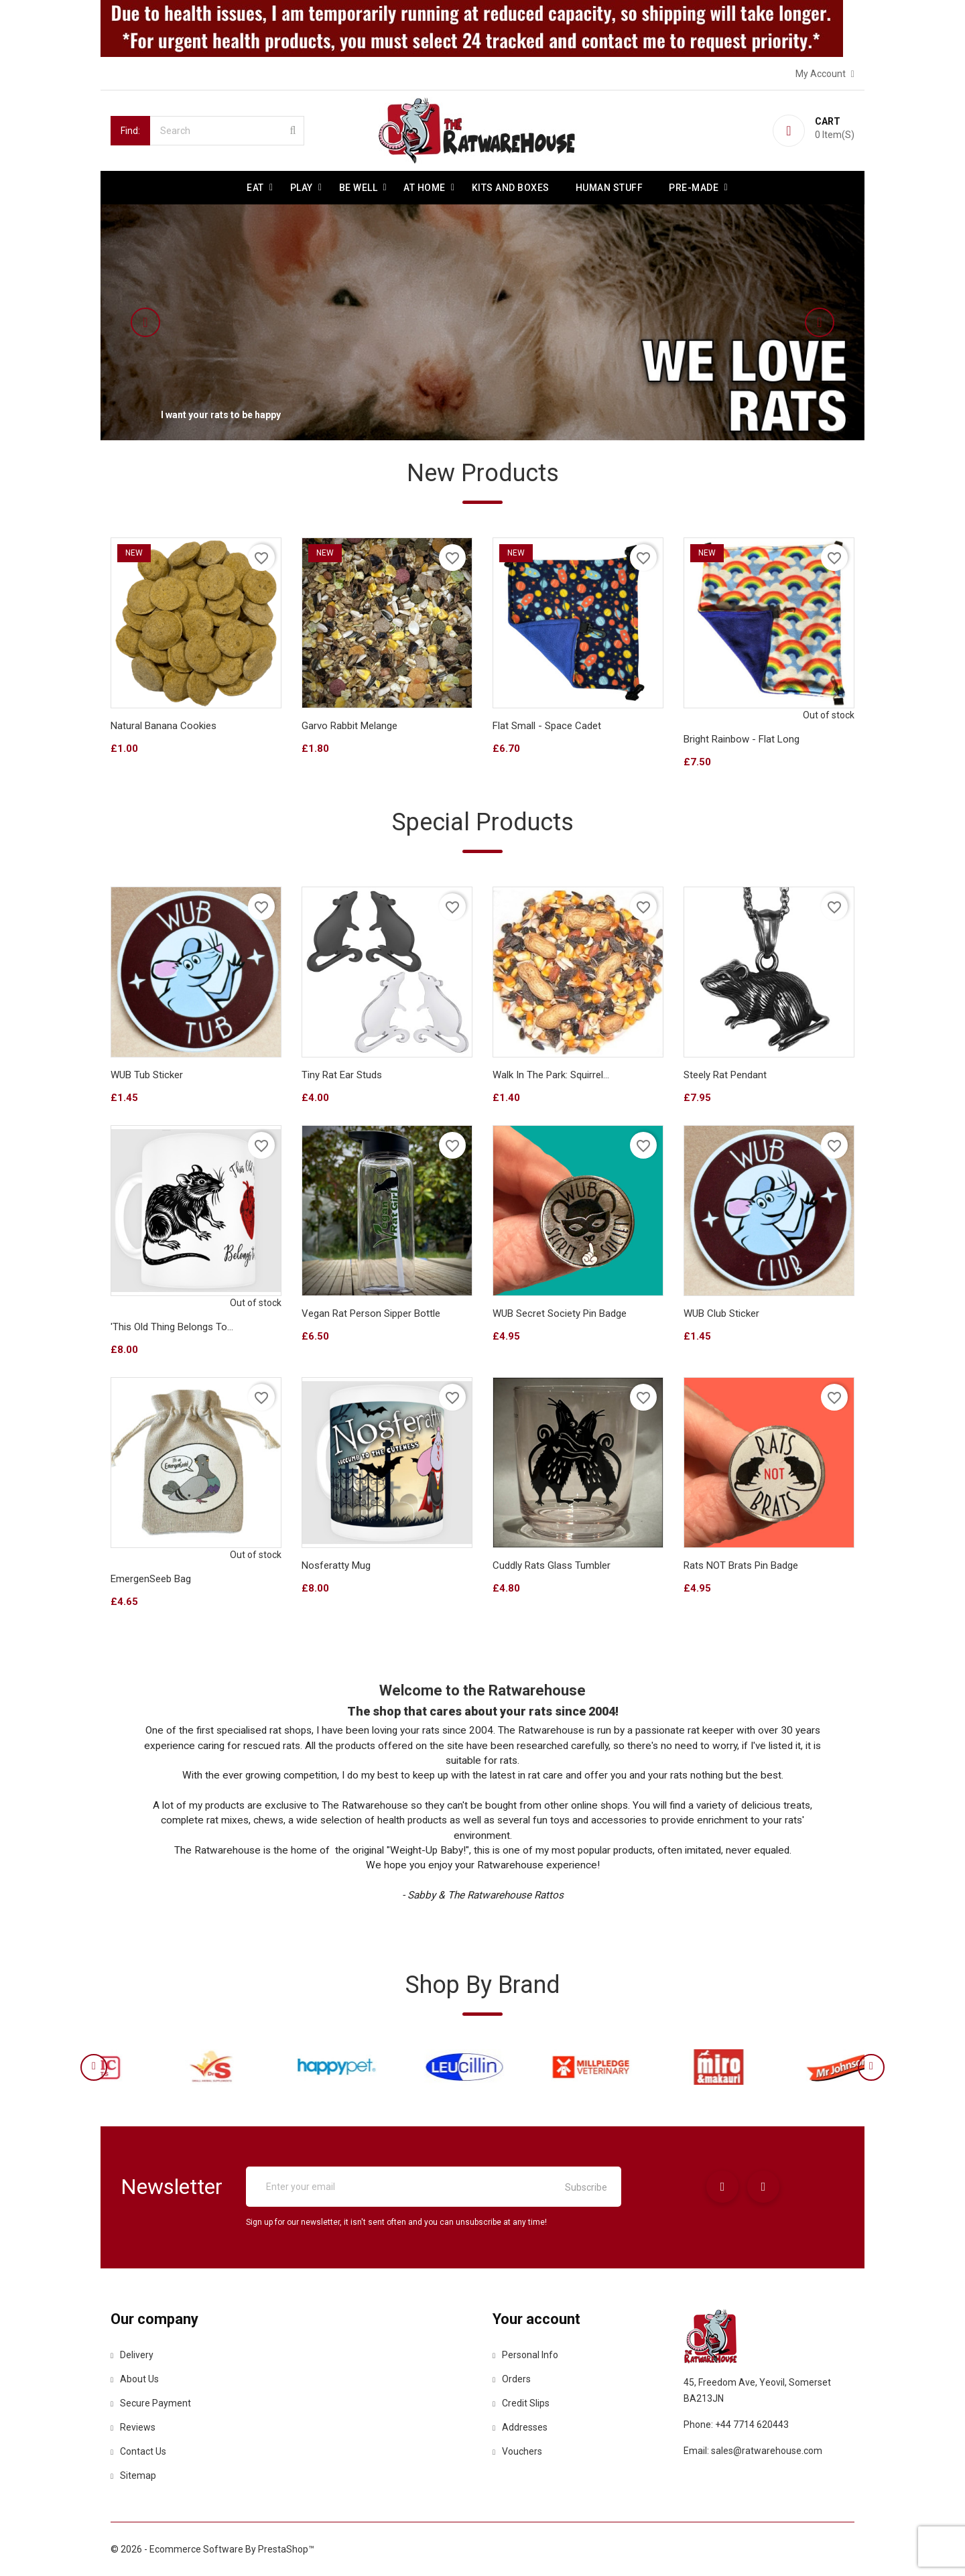 Image resolution: width=965 pixels, height=2576 pixels. Describe the element at coordinates (163, 726) in the screenshot. I see `Natural Banana Cookies` at that location.